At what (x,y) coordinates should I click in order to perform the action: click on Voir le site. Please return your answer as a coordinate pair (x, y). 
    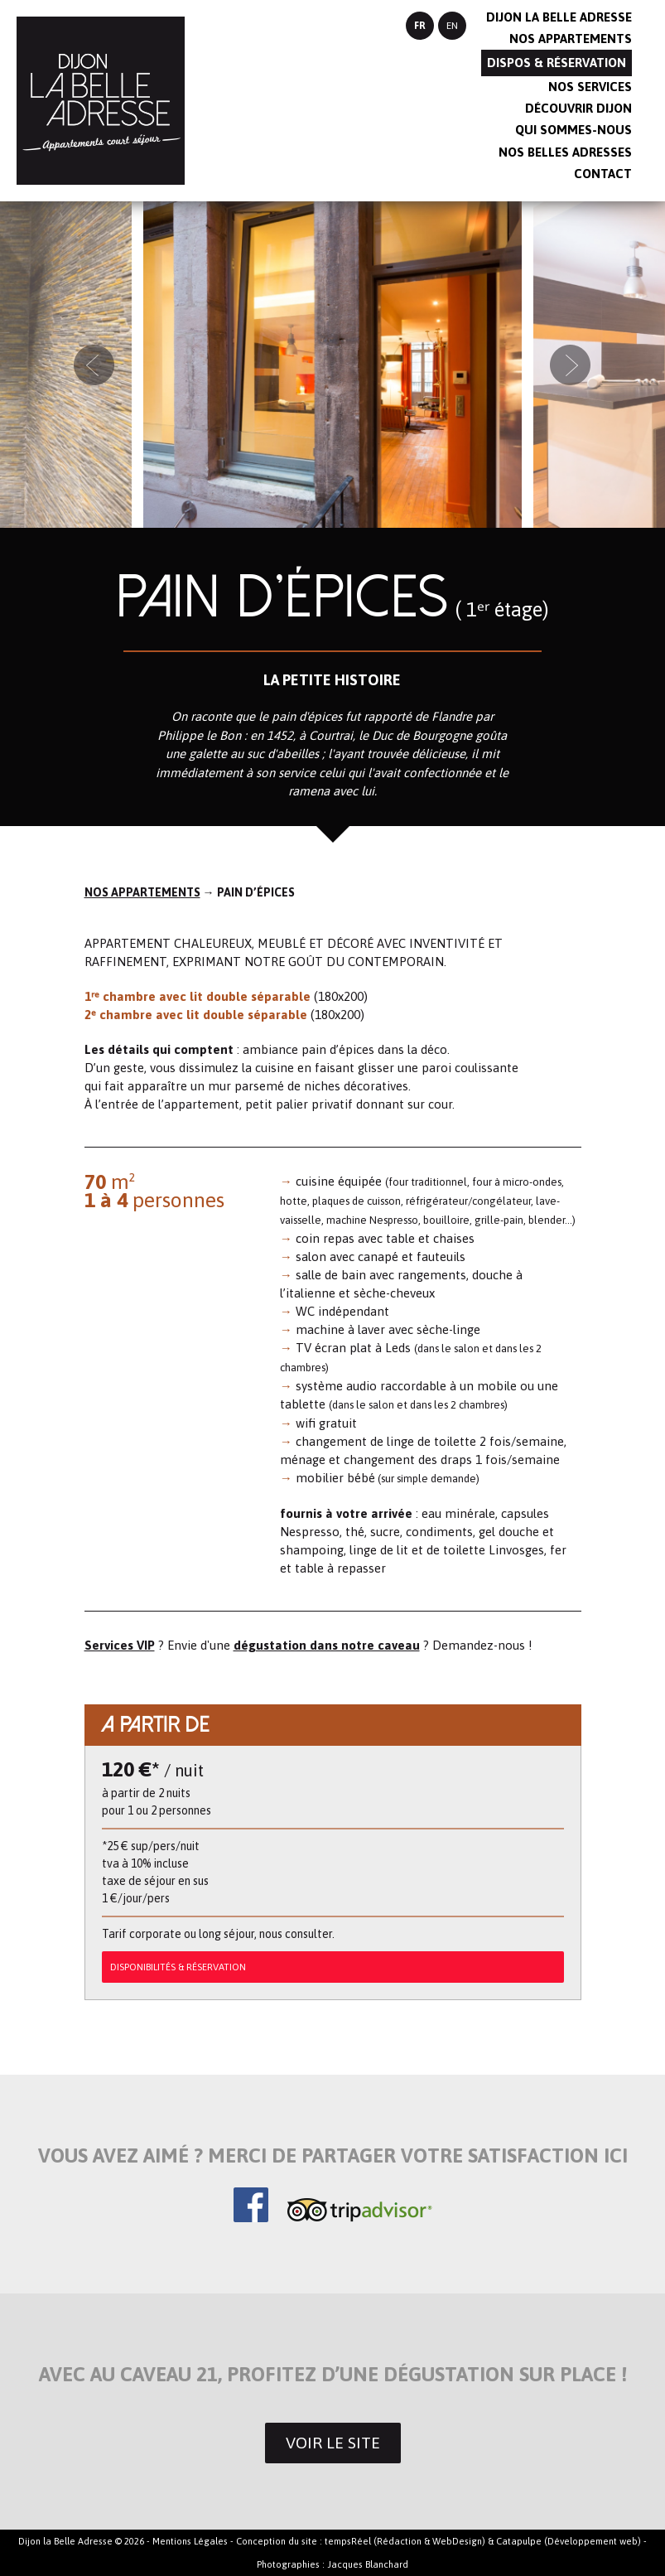
    Looking at the image, I should click on (333, 2442).